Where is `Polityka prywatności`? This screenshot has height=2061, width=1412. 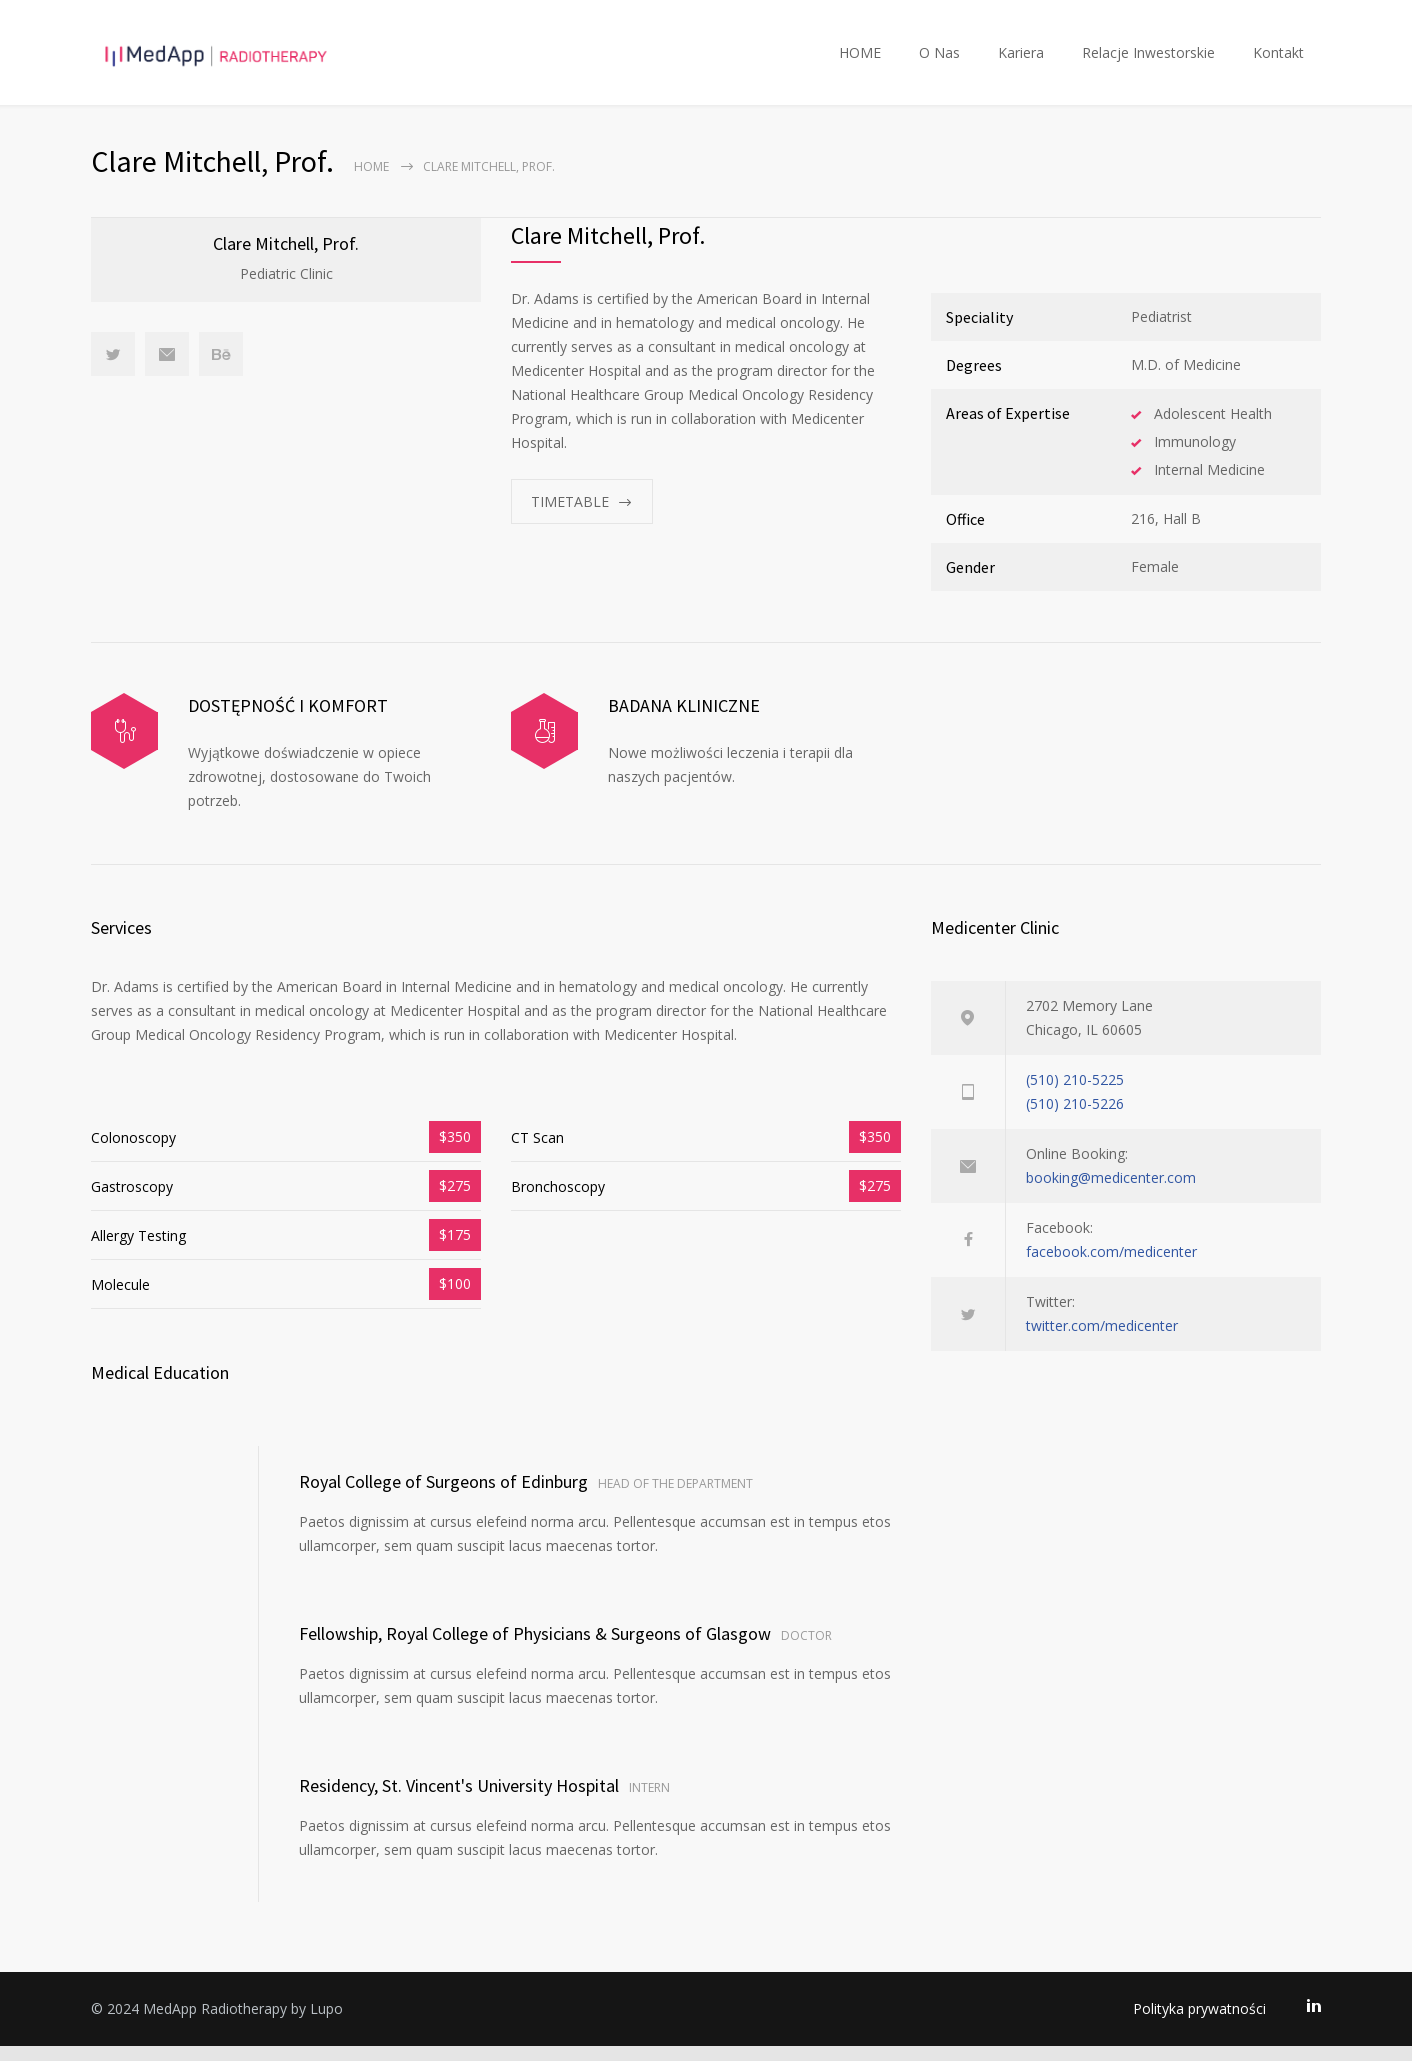
Polityka prywatności is located at coordinates (1199, 2023).